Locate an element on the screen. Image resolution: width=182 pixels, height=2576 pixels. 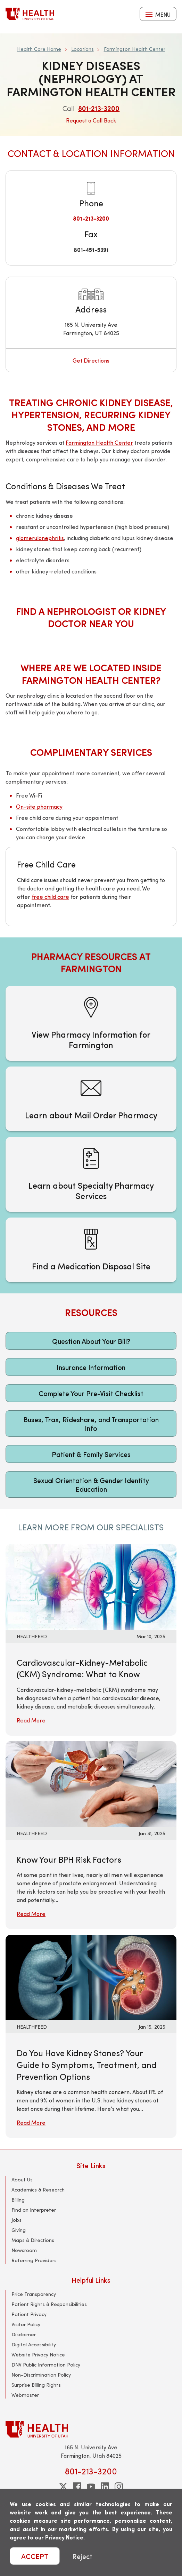
Non-Discrimination Policy is located at coordinates (41, 2374).